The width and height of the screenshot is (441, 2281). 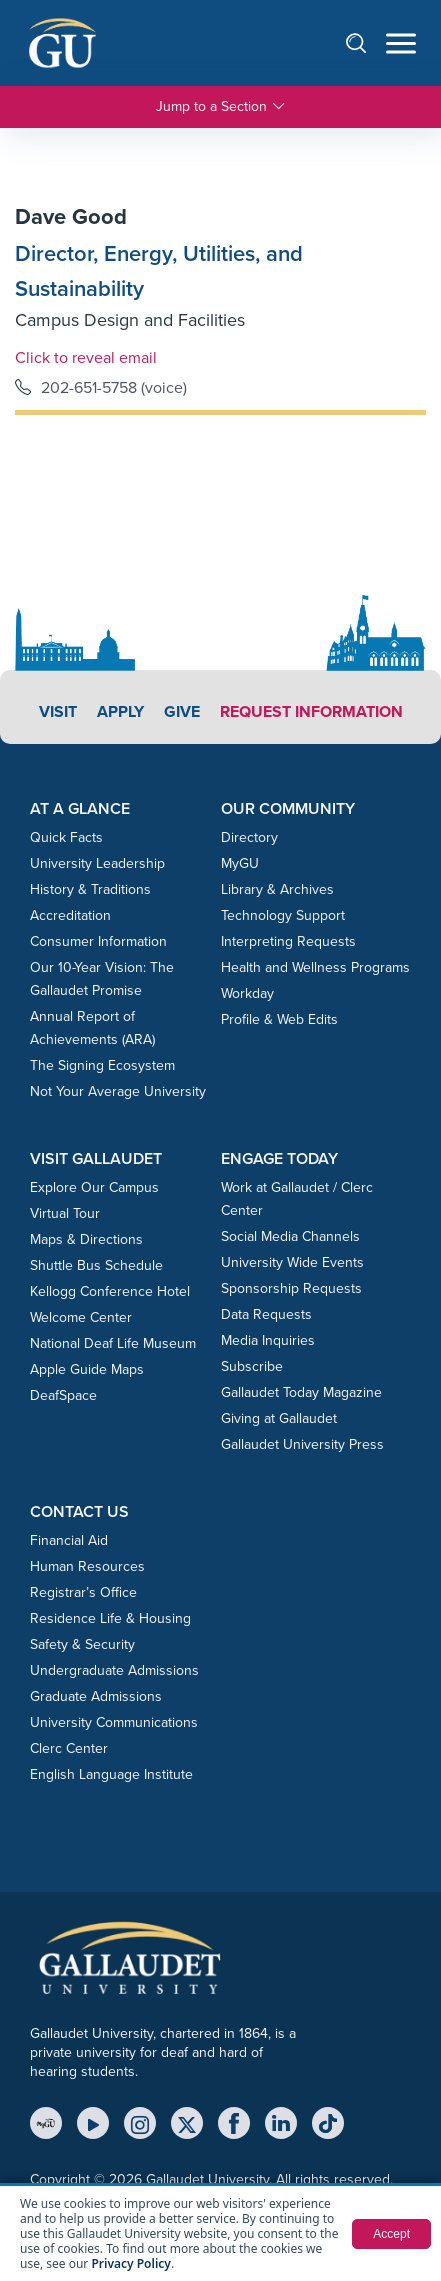 What do you see at coordinates (301, 1392) in the screenshot?
I see `Gallaudet Today Magazine` at bounding box center [301, 1392].